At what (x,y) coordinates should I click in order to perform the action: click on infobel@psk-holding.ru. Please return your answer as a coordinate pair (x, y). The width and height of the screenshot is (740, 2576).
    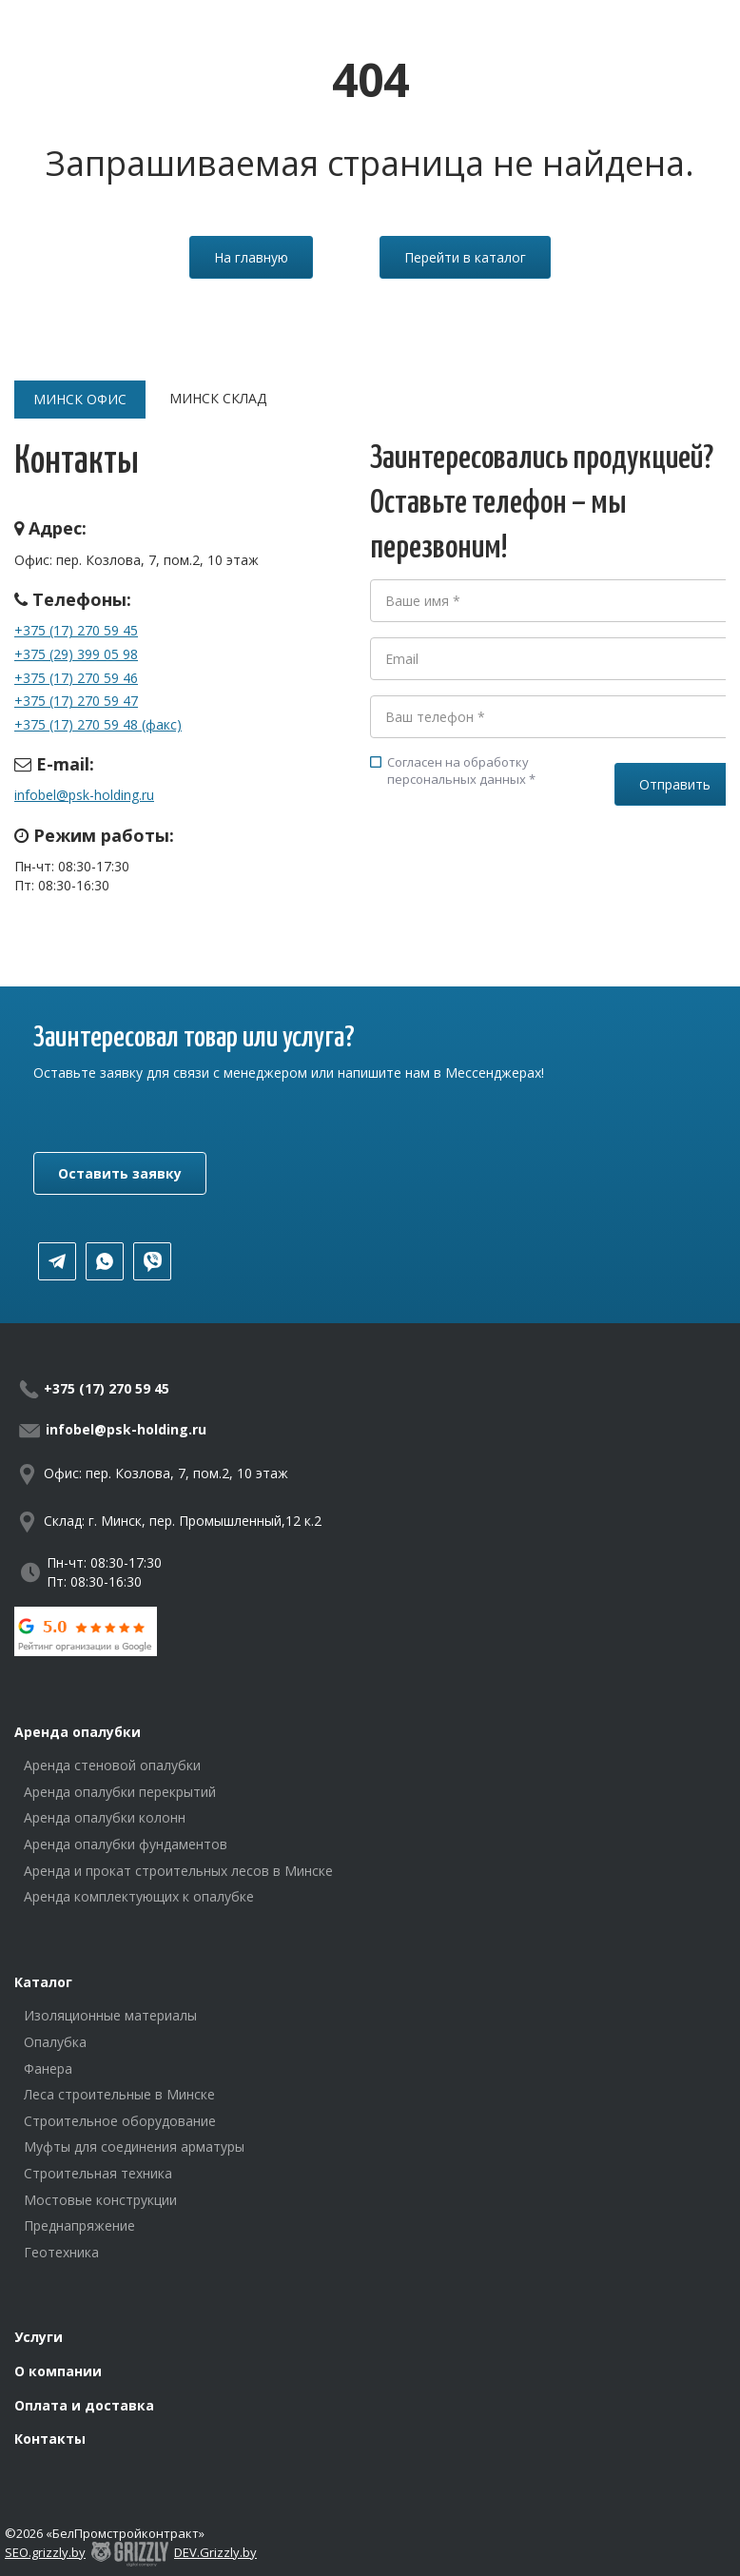
    Looking at the image, I should click on (84, 795).